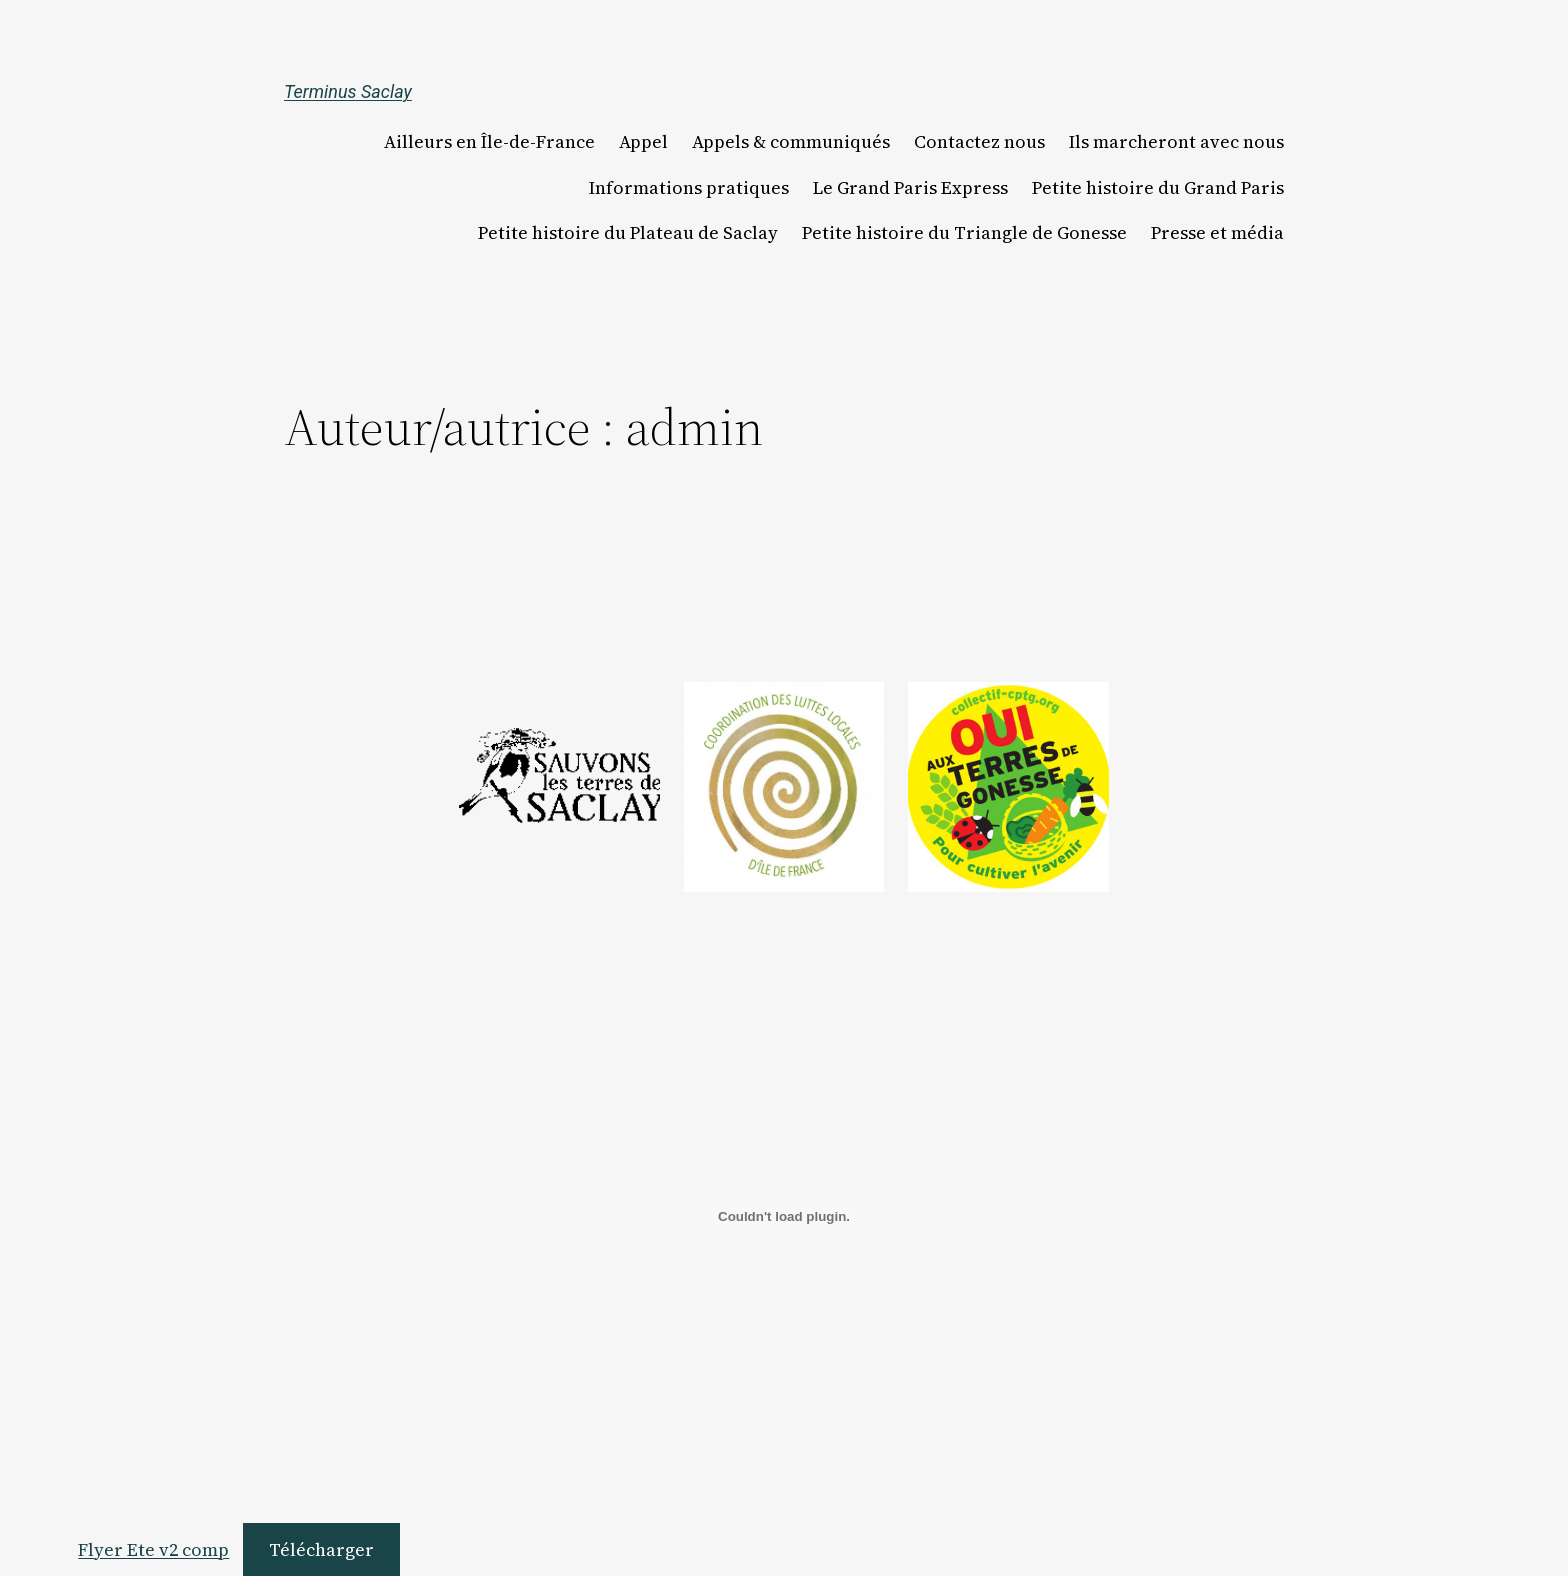  I want to click on Ils marcheront avec nous, so click(1176, 142).